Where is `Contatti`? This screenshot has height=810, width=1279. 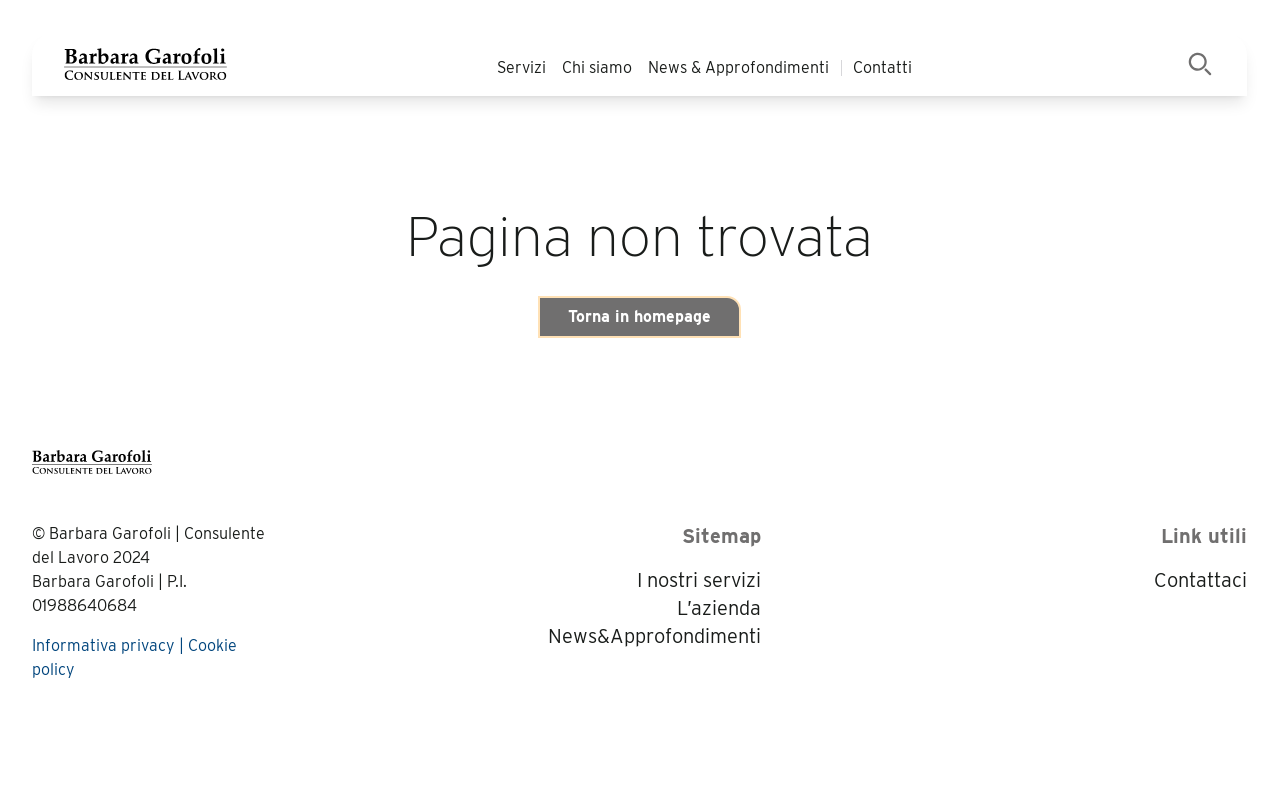 Contatti is located at coordinates (882, 67).